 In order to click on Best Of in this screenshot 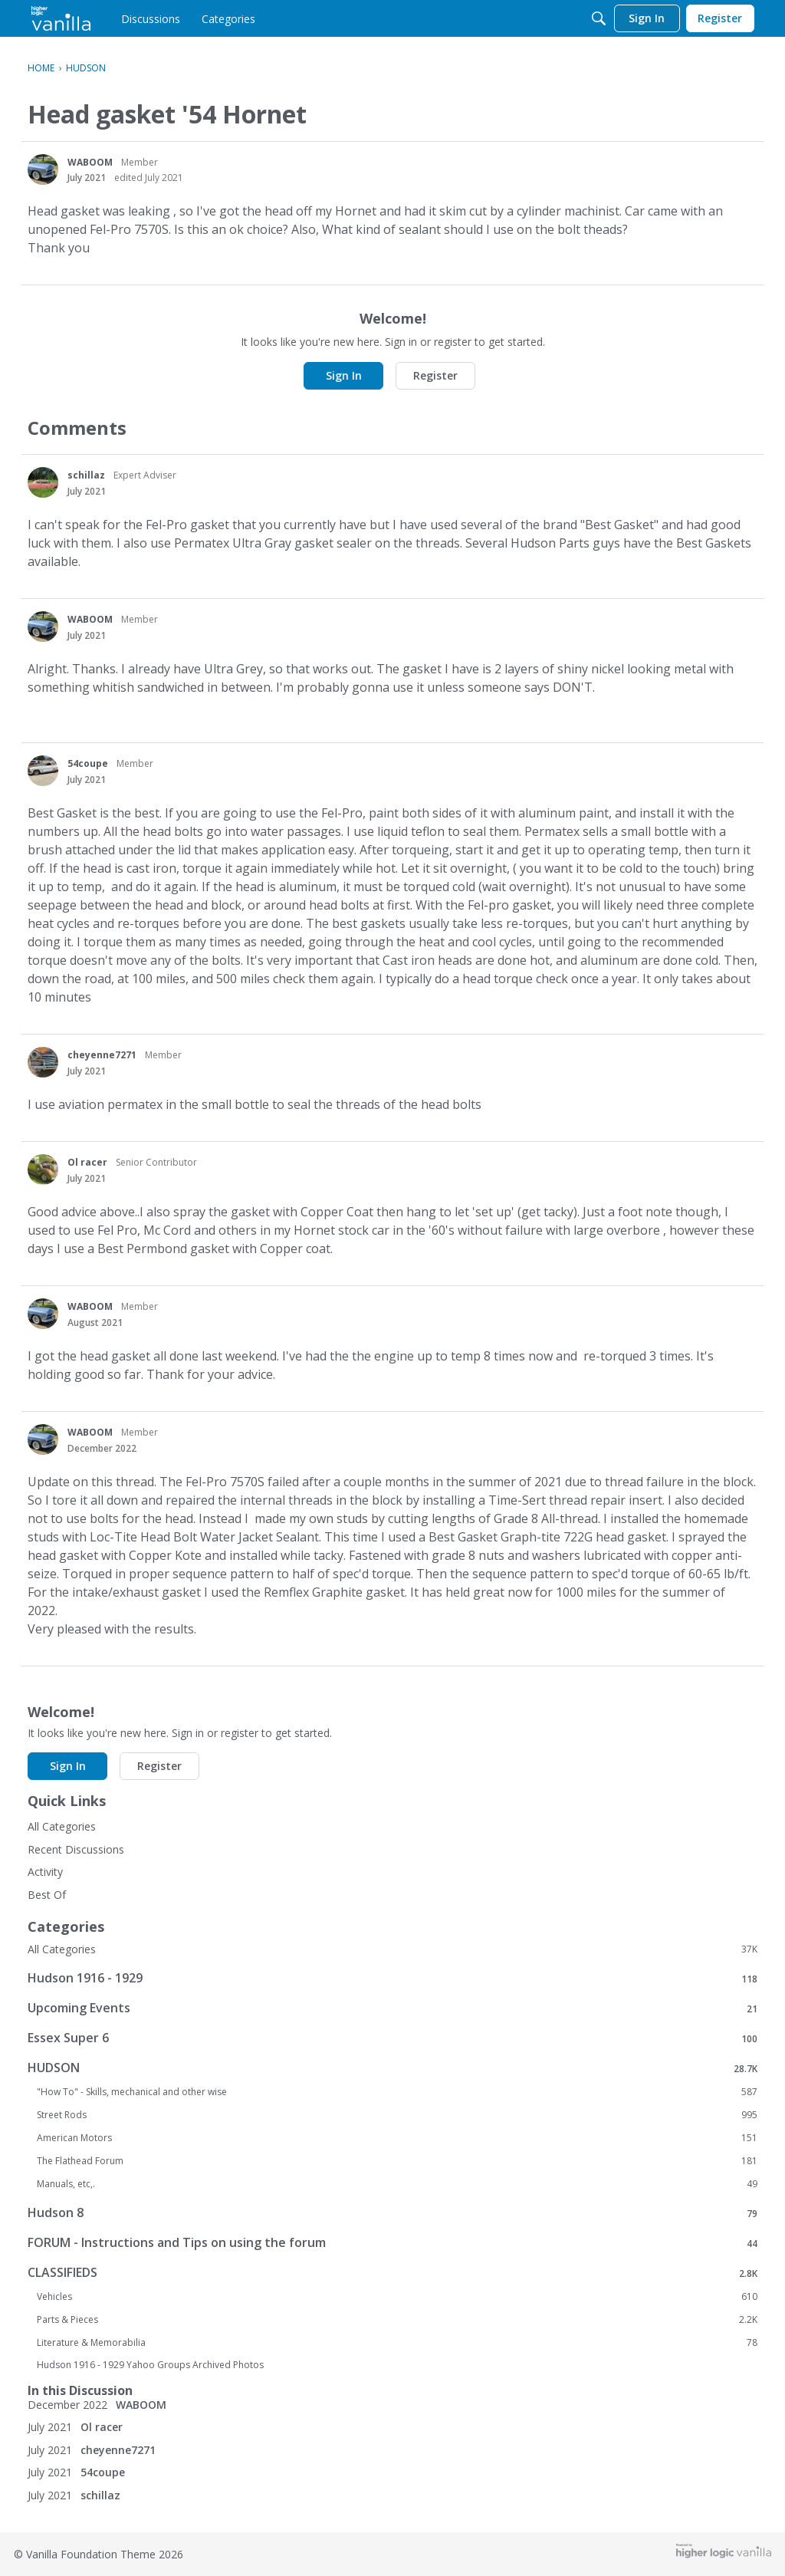, I will do `click(47, 1894)`.